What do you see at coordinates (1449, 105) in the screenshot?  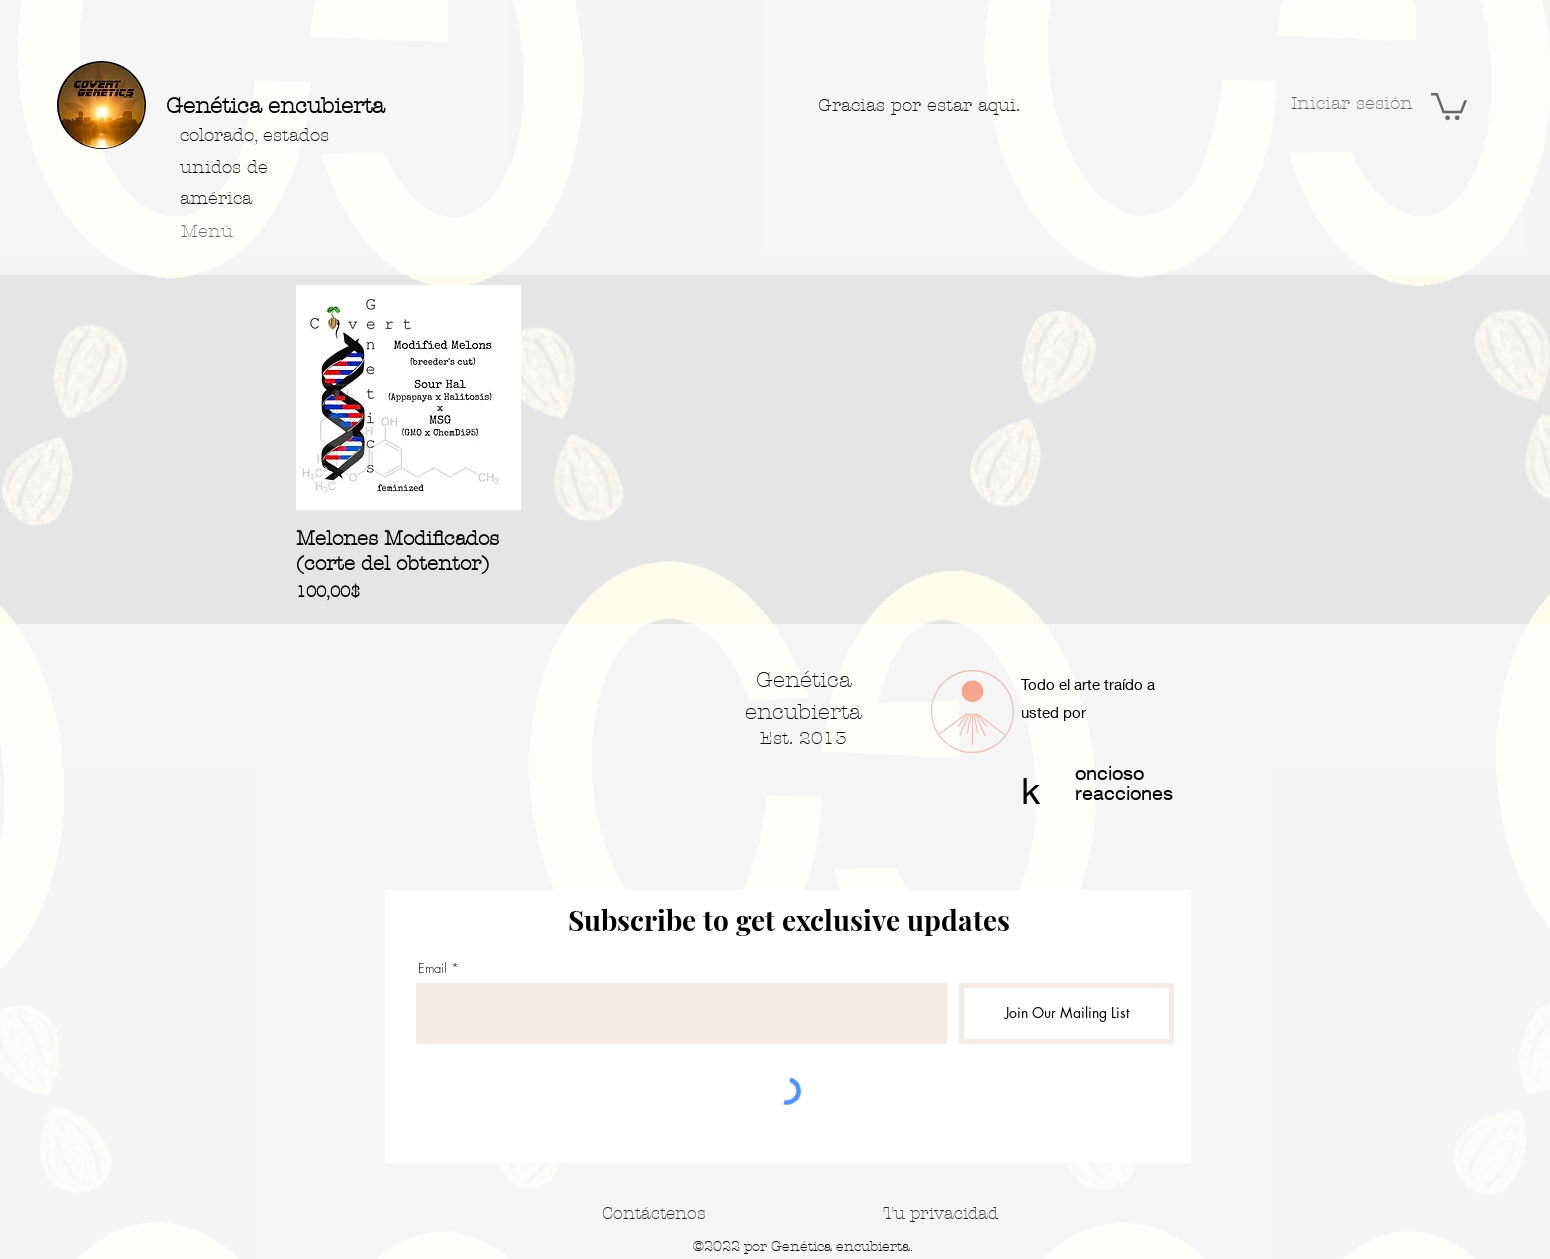 I see `[button]` at bounding box center [1449, 105].